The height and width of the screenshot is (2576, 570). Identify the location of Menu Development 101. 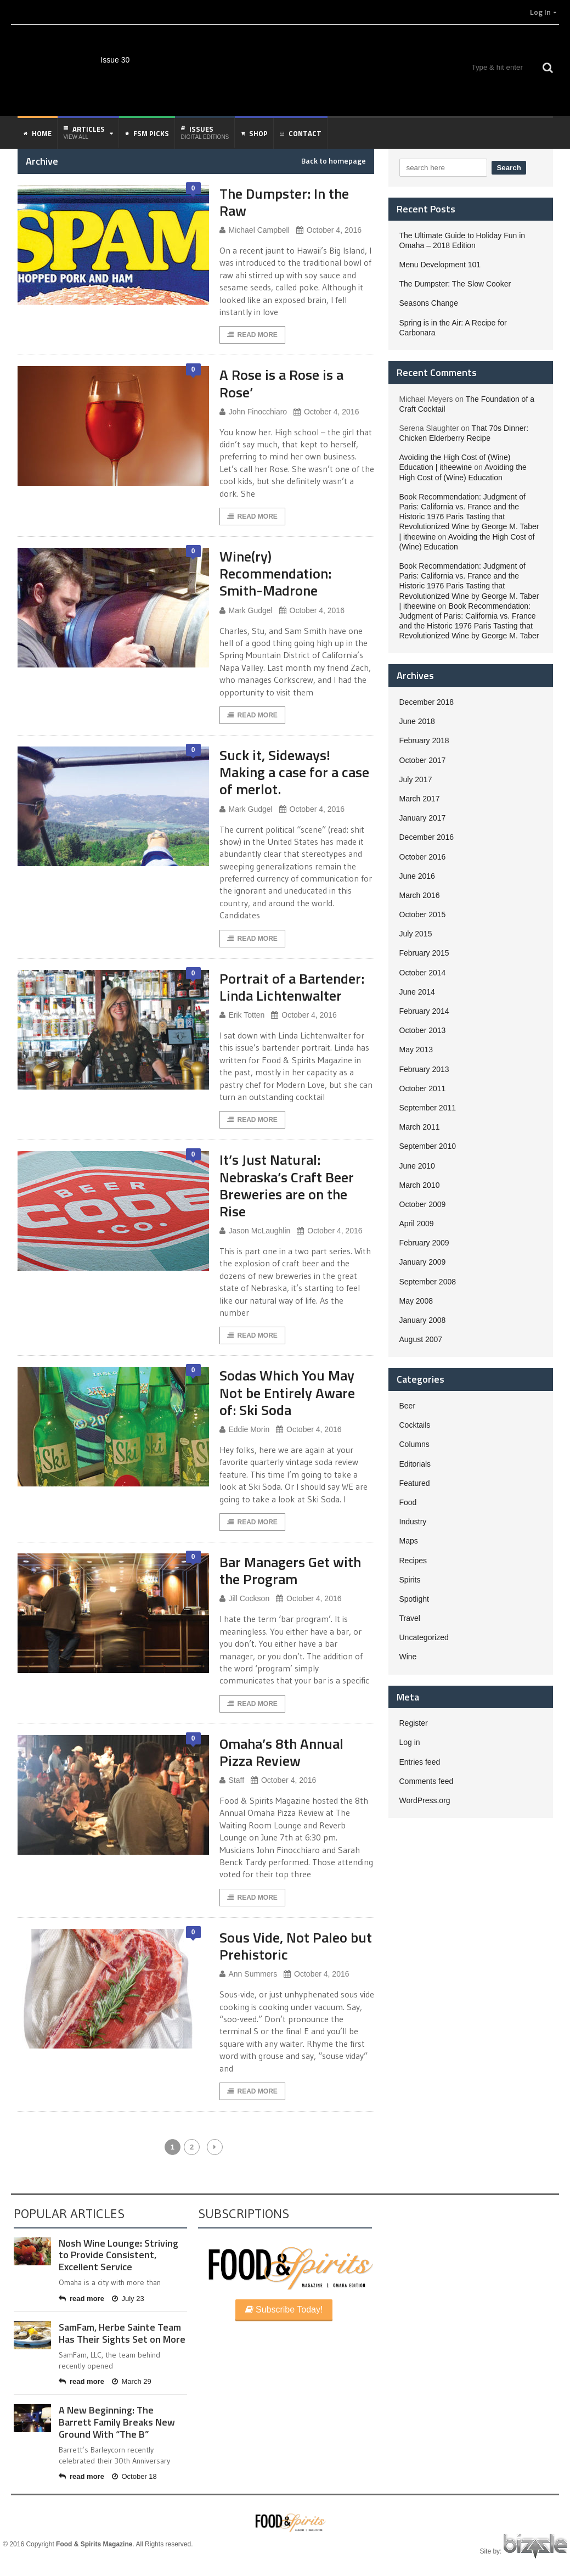
(440, 264).